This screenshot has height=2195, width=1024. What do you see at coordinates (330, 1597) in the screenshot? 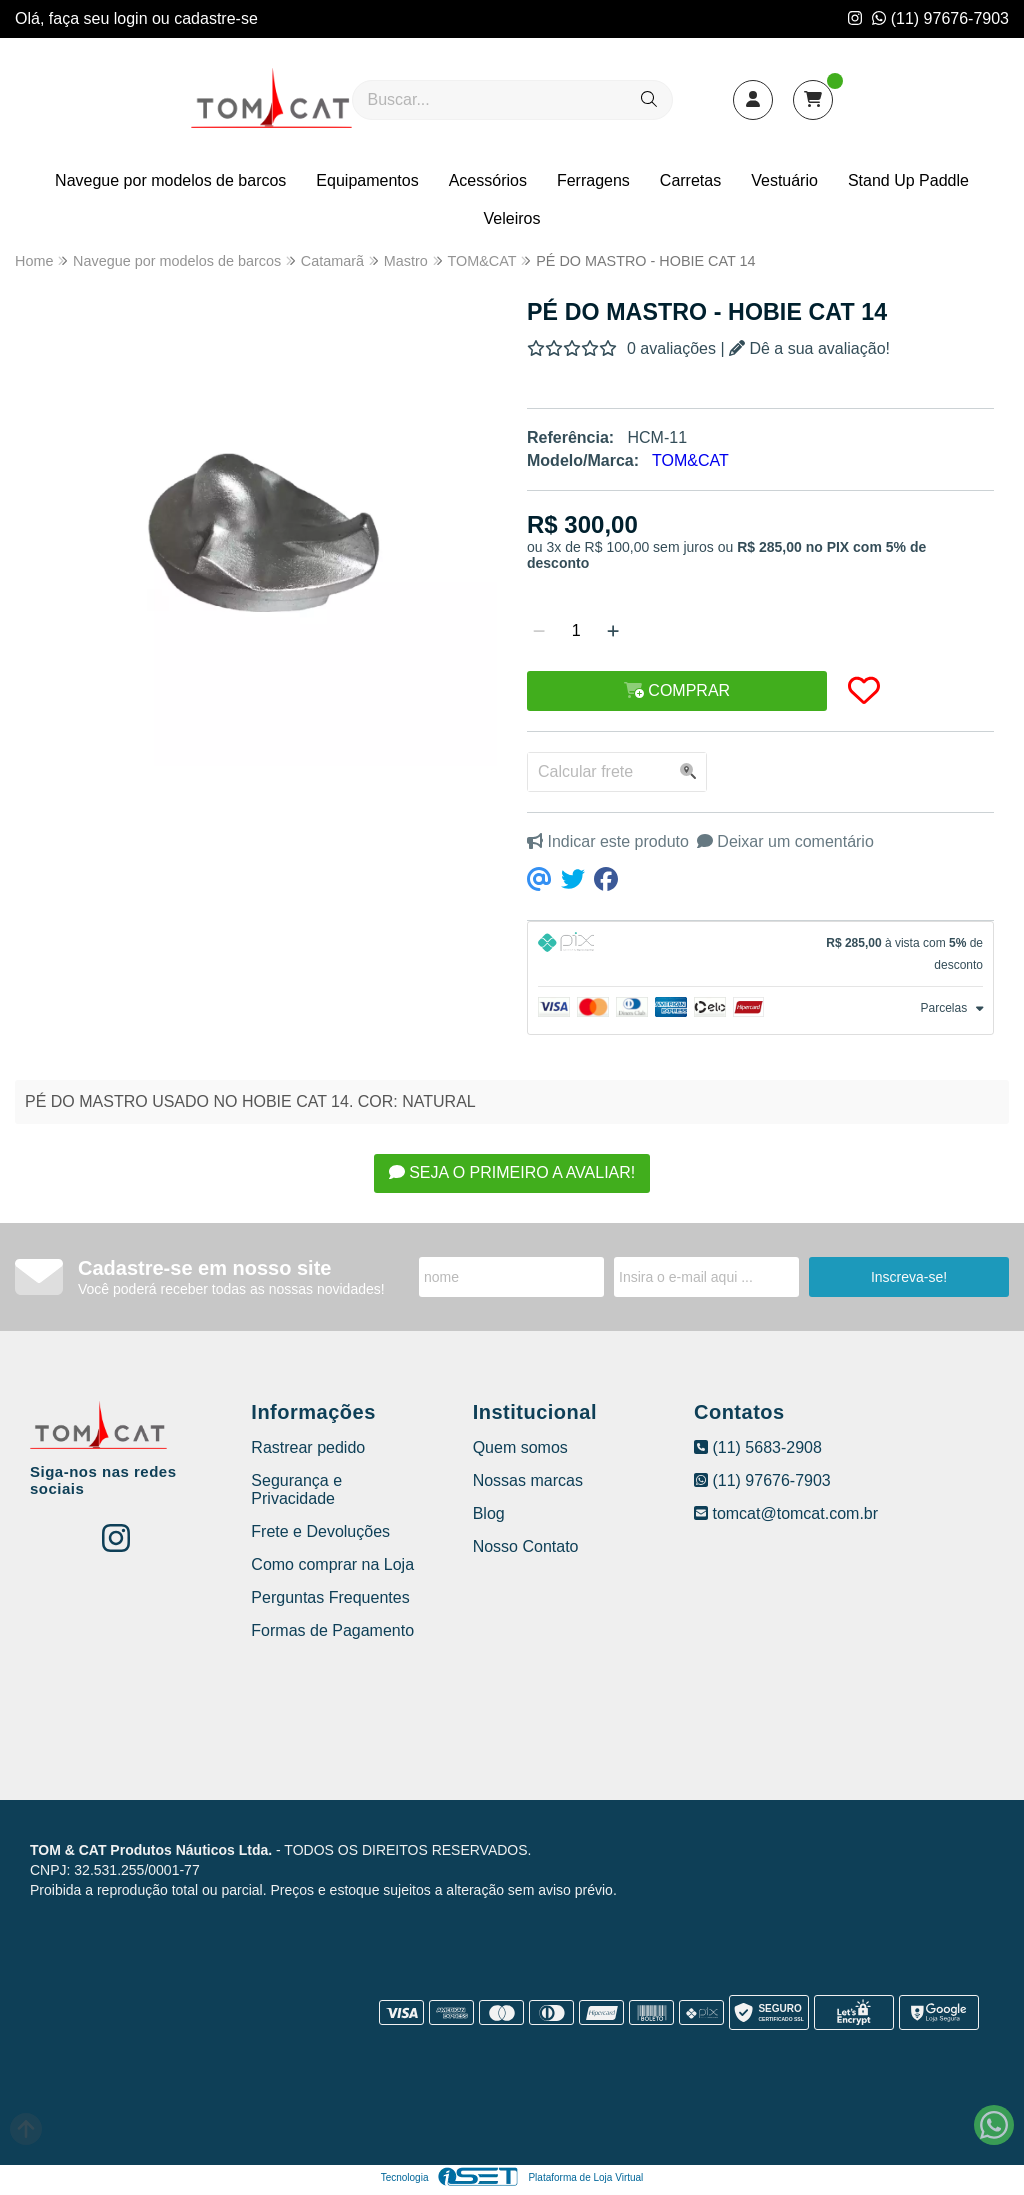
I see `Perguntas Frequentes` at bounding box center [330, 1597].